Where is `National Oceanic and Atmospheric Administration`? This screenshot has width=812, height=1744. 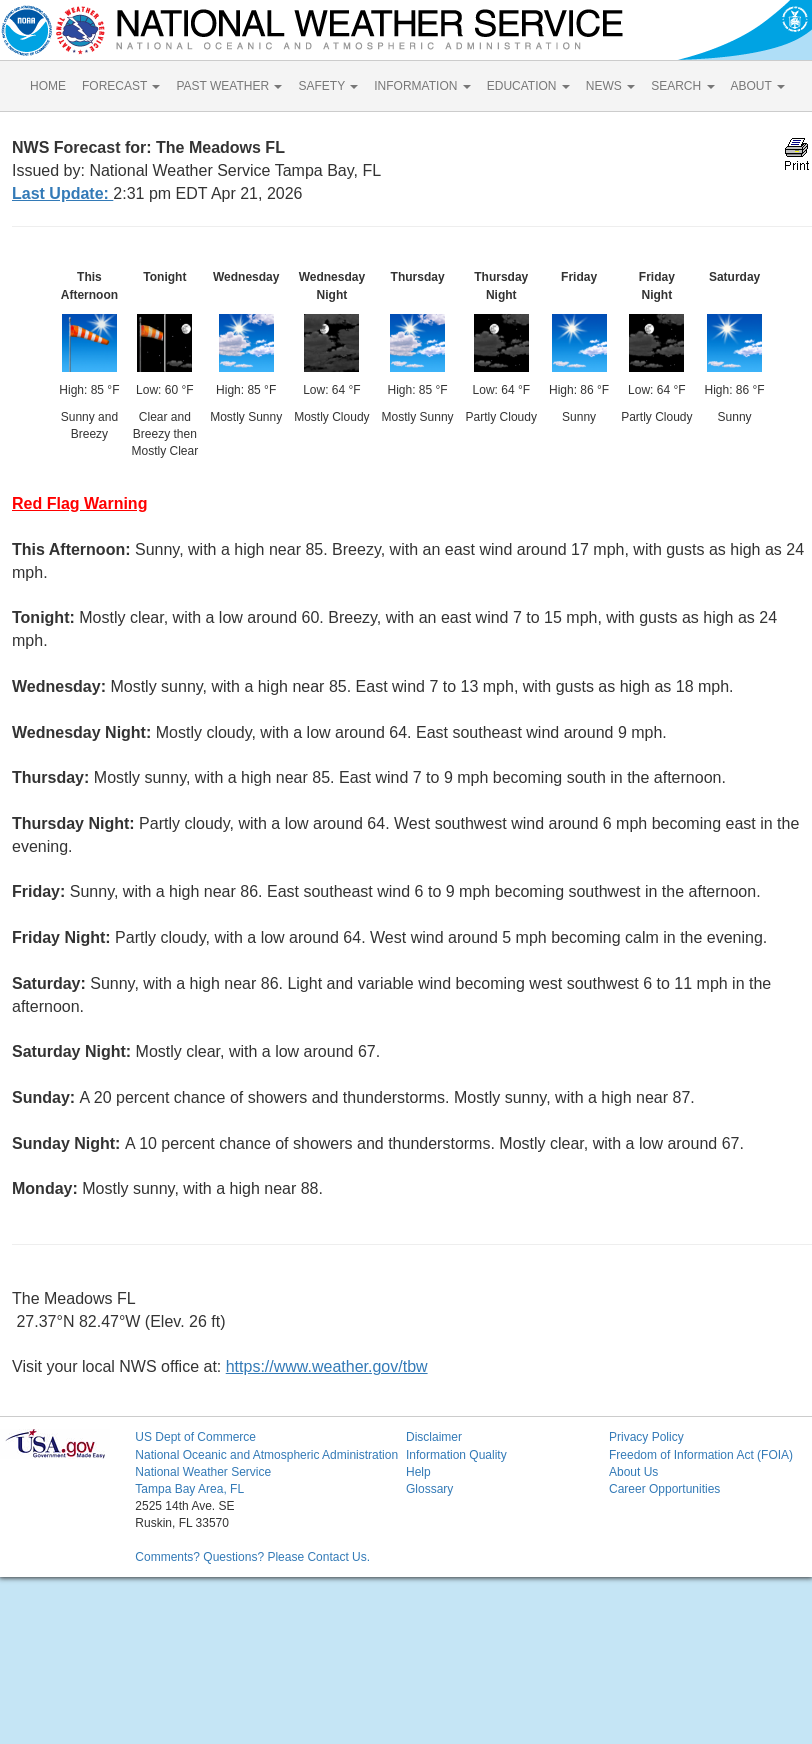 National Oceanic and Atmospheric Administration is located at coordinates (266, 1455).